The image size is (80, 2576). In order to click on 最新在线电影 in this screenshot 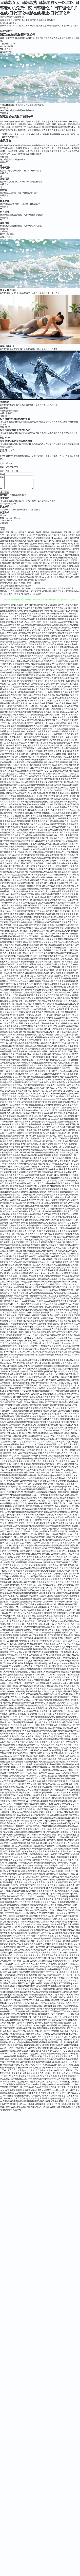, I will do `click(33, 680)`.